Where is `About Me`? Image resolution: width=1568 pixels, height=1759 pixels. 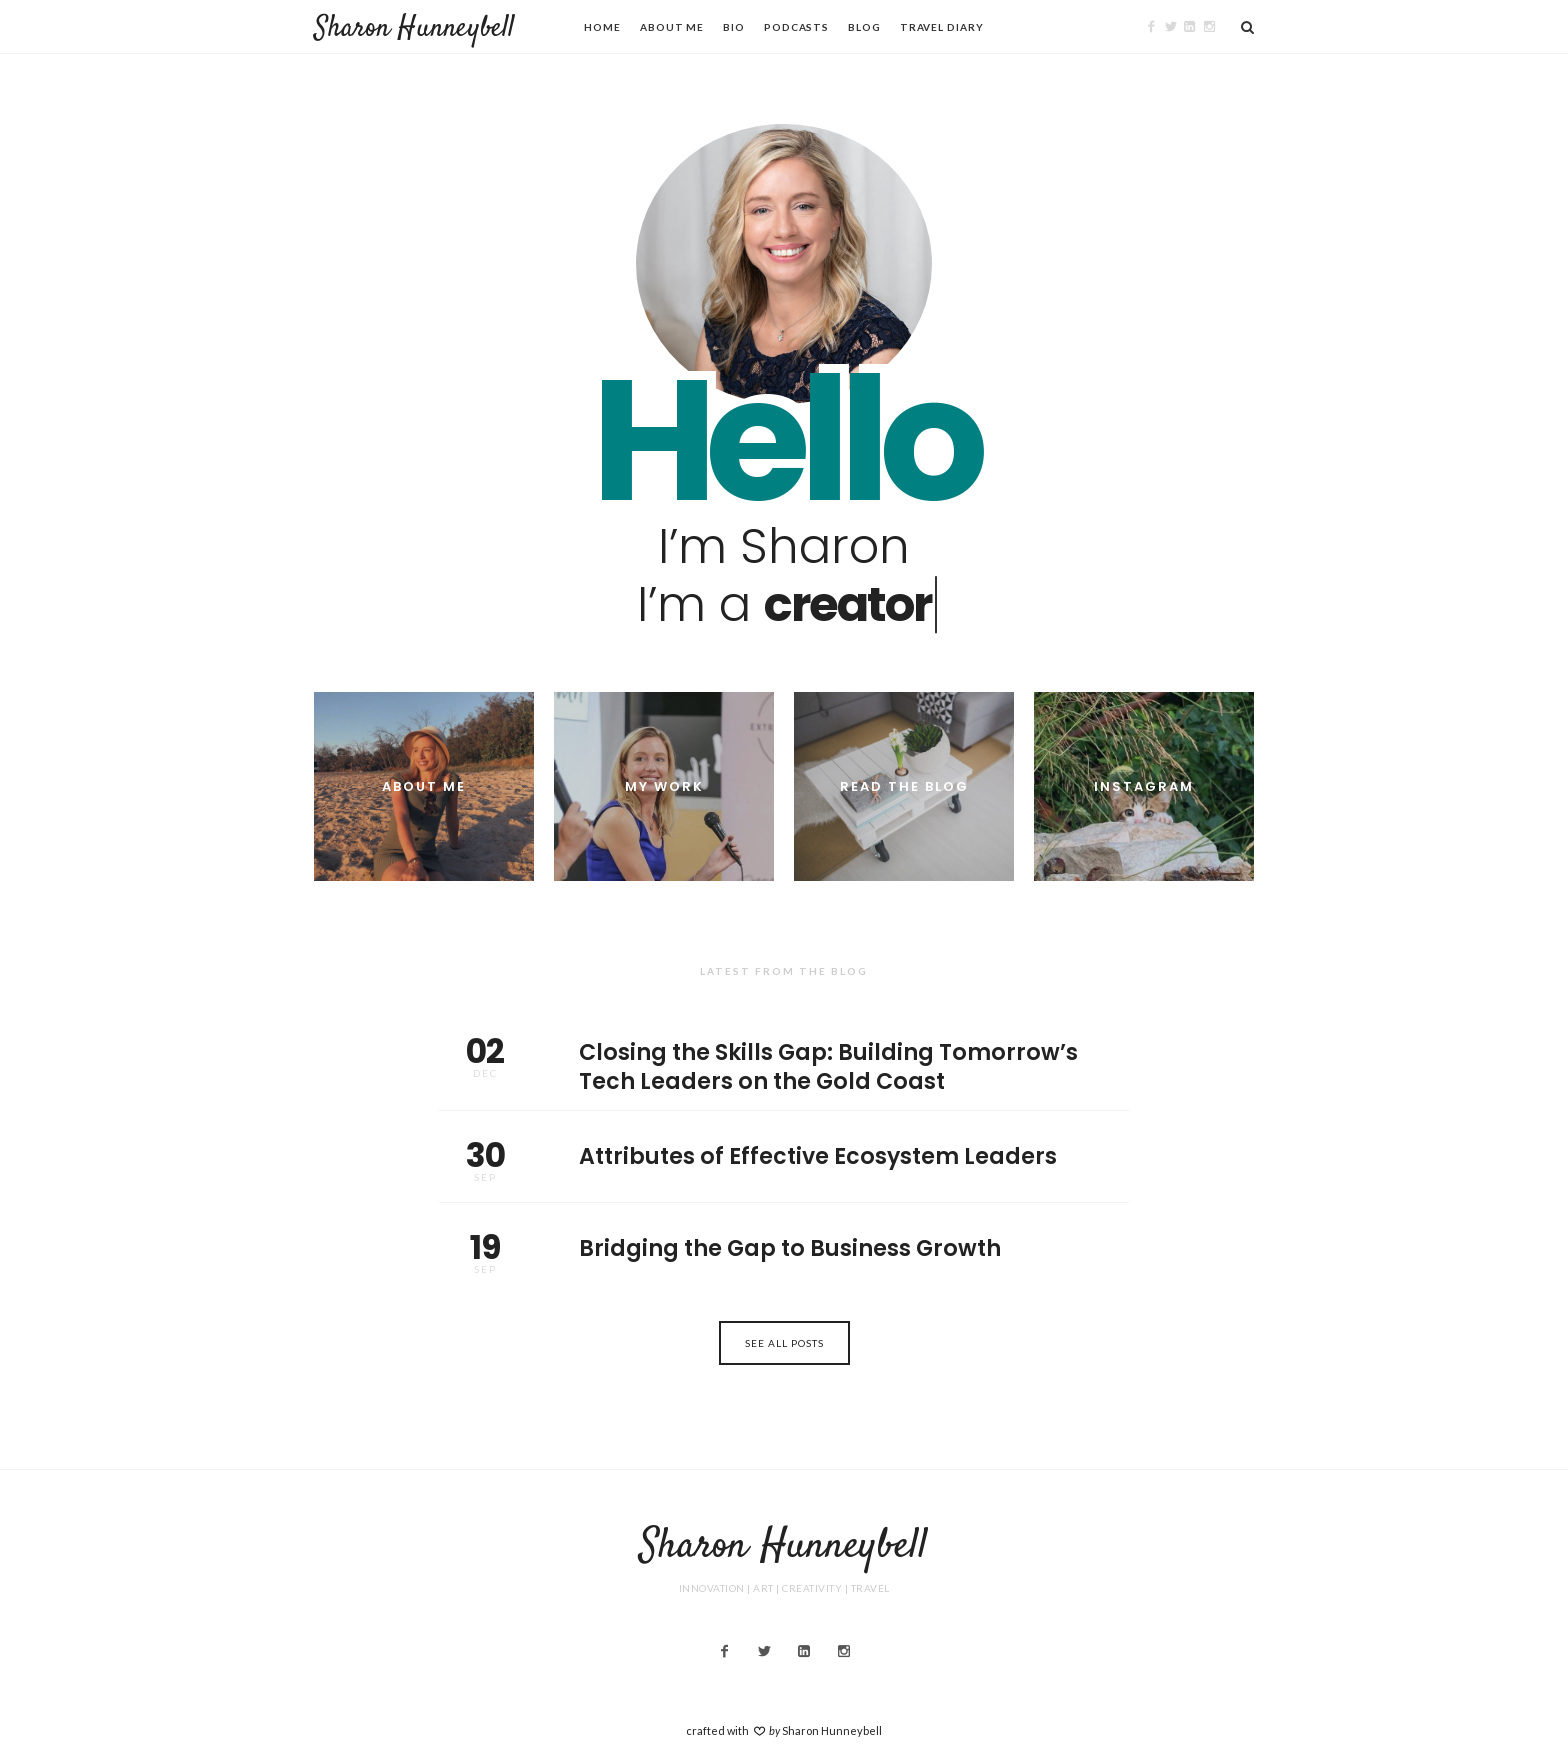
About Me is located at coordinates (672, 27).